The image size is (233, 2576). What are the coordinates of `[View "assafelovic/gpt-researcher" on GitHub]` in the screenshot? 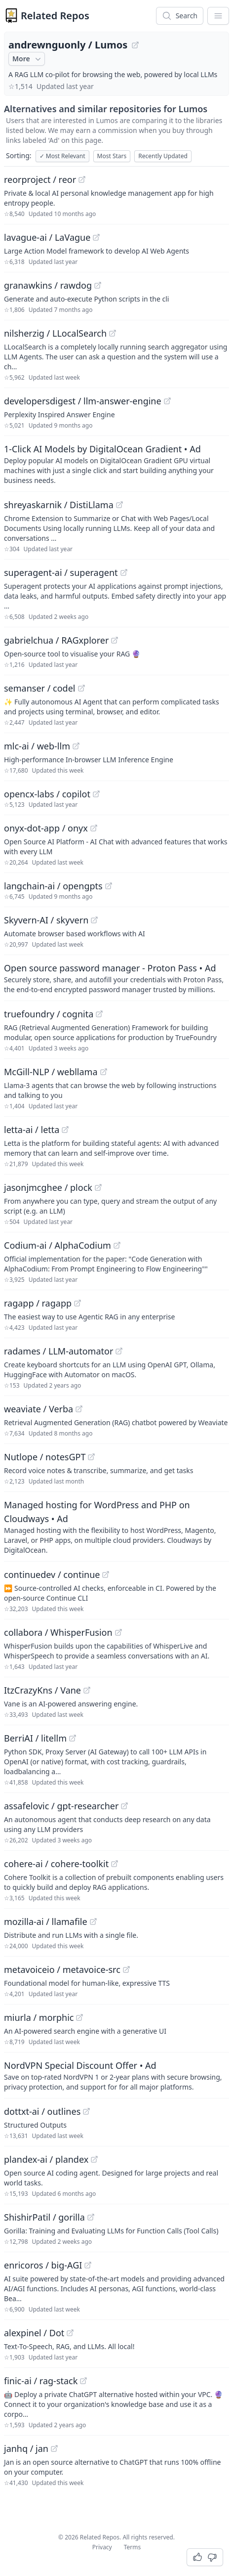 It's located at (124, 1806).